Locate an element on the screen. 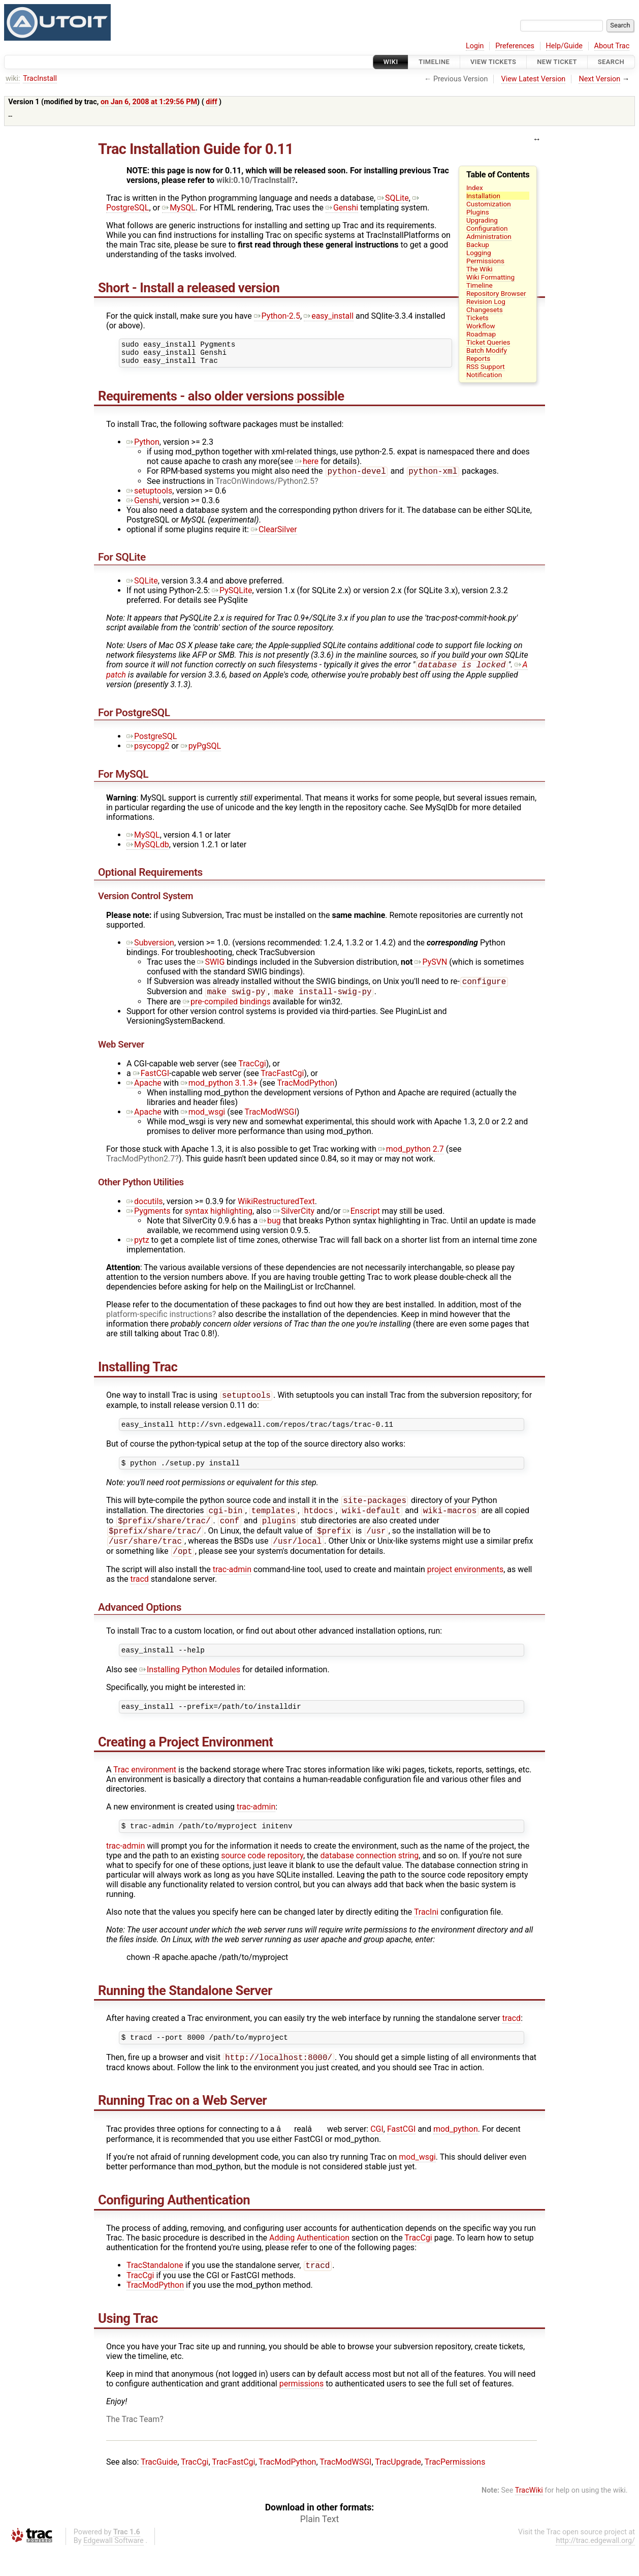  Batch Modify is located at coordinates (486, 350).